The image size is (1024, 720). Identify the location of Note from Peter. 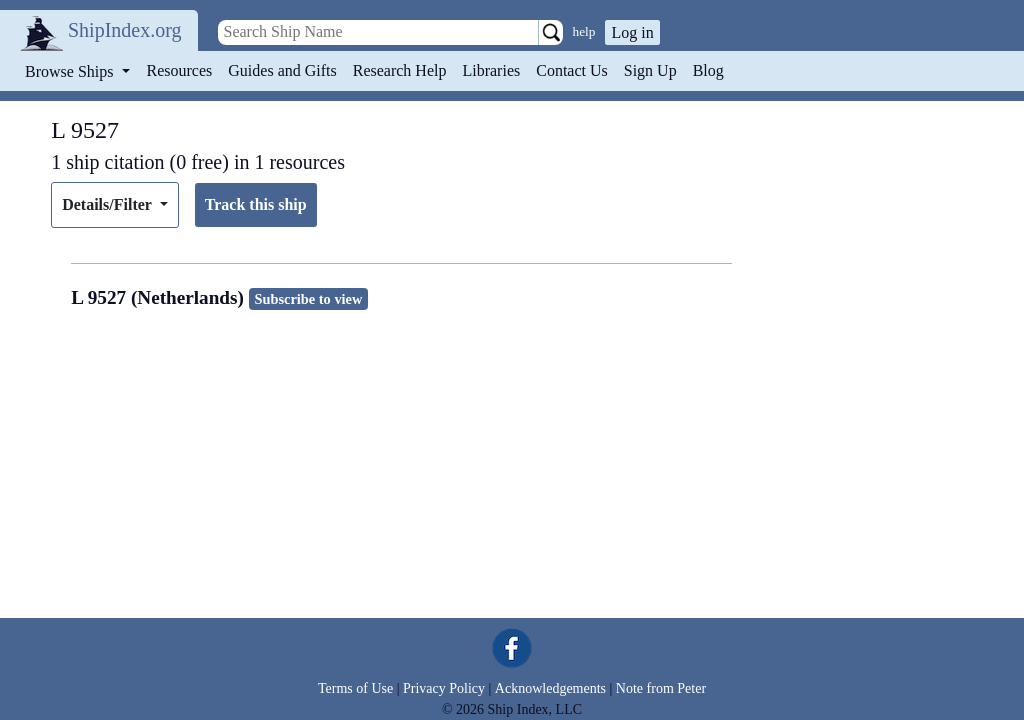
(661, 688).